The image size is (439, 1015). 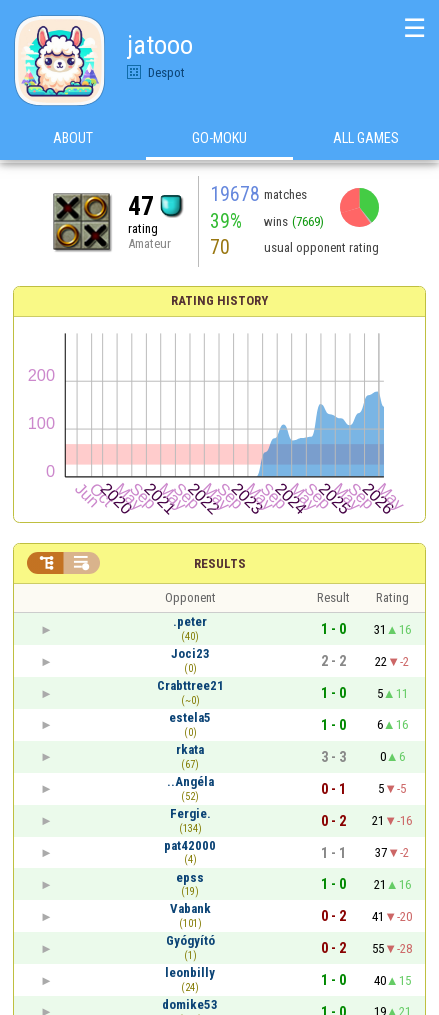 What do you see at coordinates (190, 877) in the screenshot?
I see `epss` at bounding box center [190, 877].